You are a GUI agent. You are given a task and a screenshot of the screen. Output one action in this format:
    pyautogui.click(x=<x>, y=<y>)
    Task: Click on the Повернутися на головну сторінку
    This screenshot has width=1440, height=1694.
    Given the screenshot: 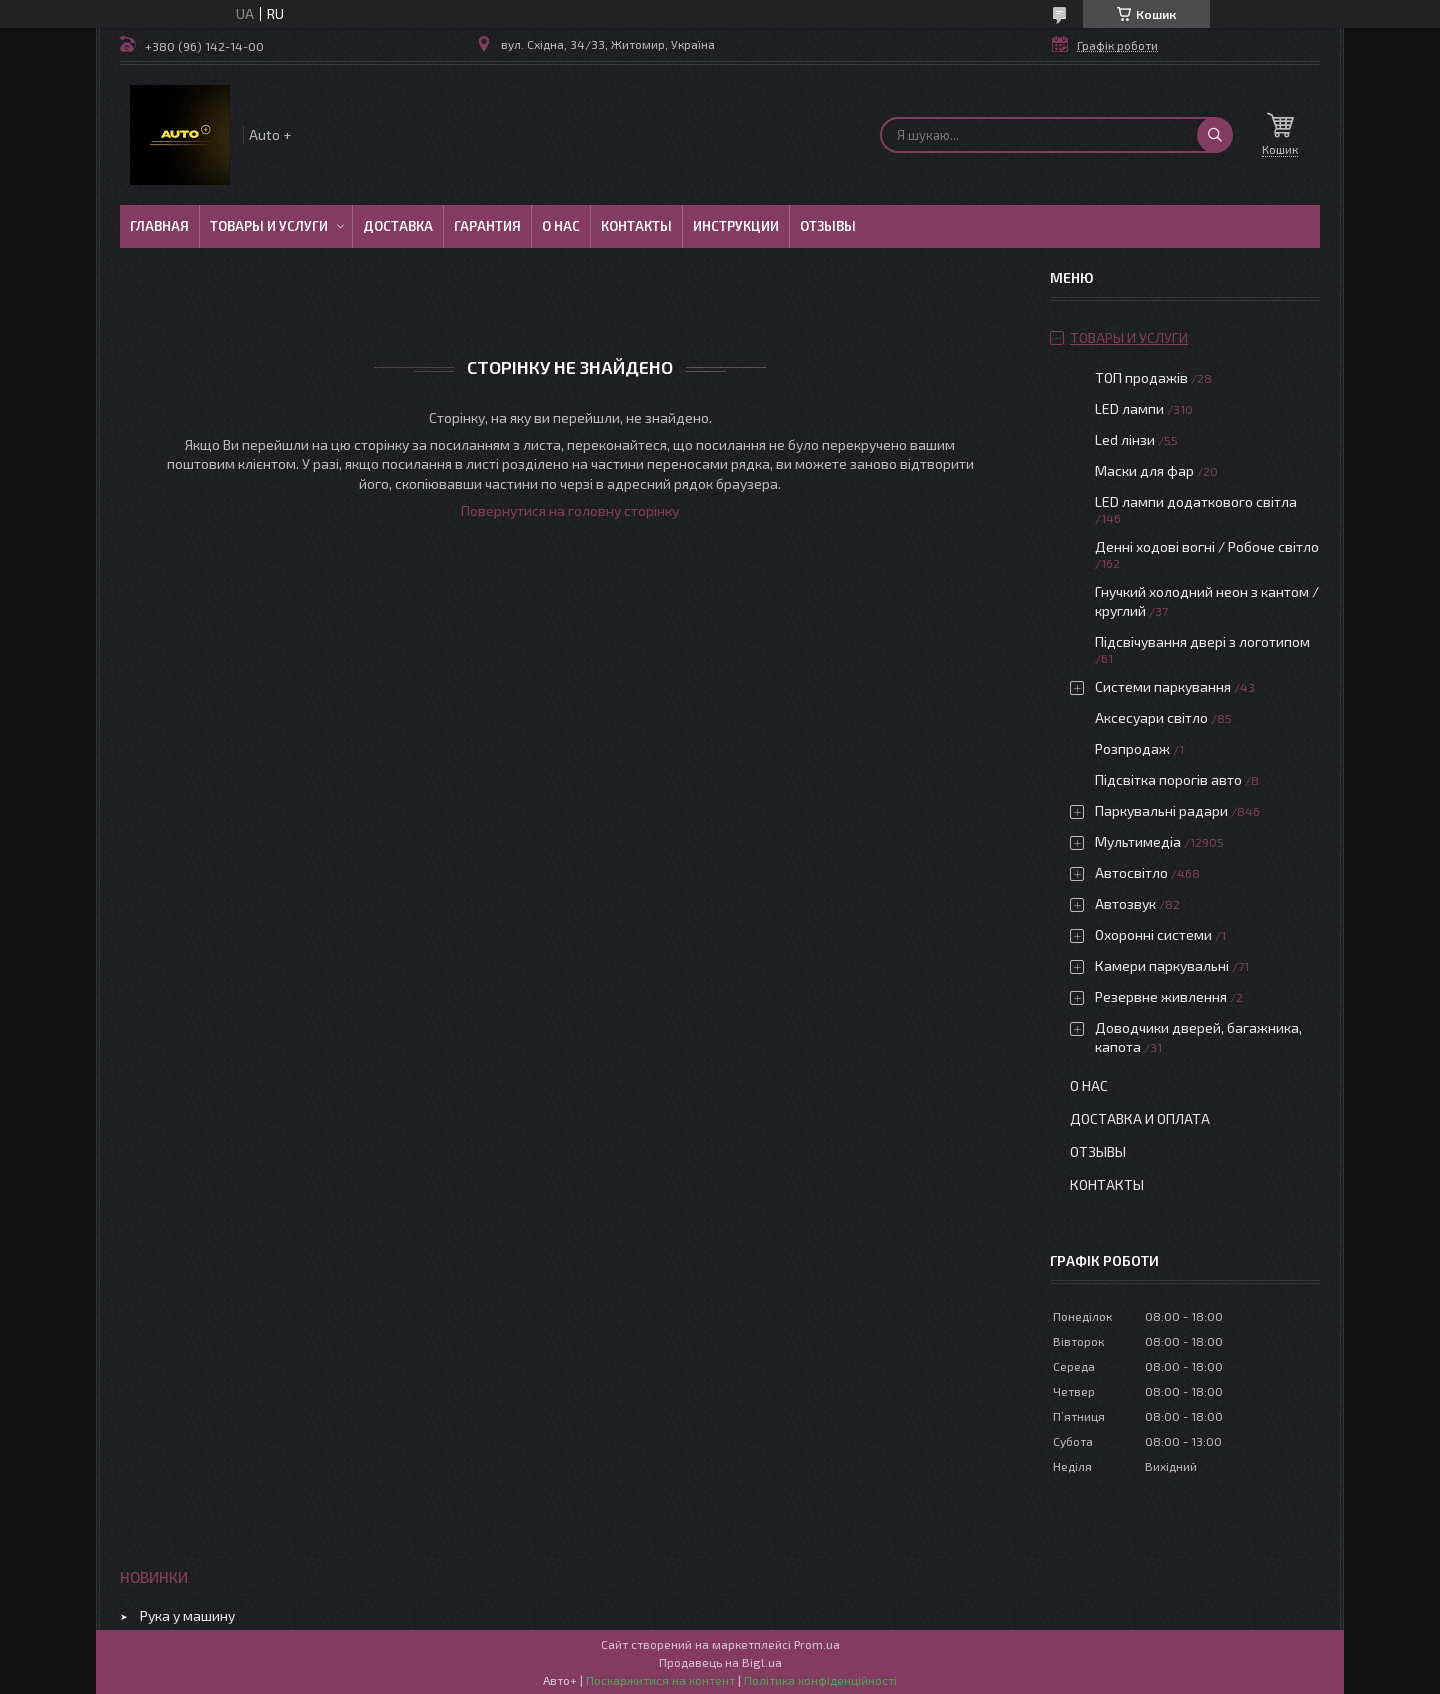 What is the action you would take?
    pyautogui.click(x=570, y=510)
    